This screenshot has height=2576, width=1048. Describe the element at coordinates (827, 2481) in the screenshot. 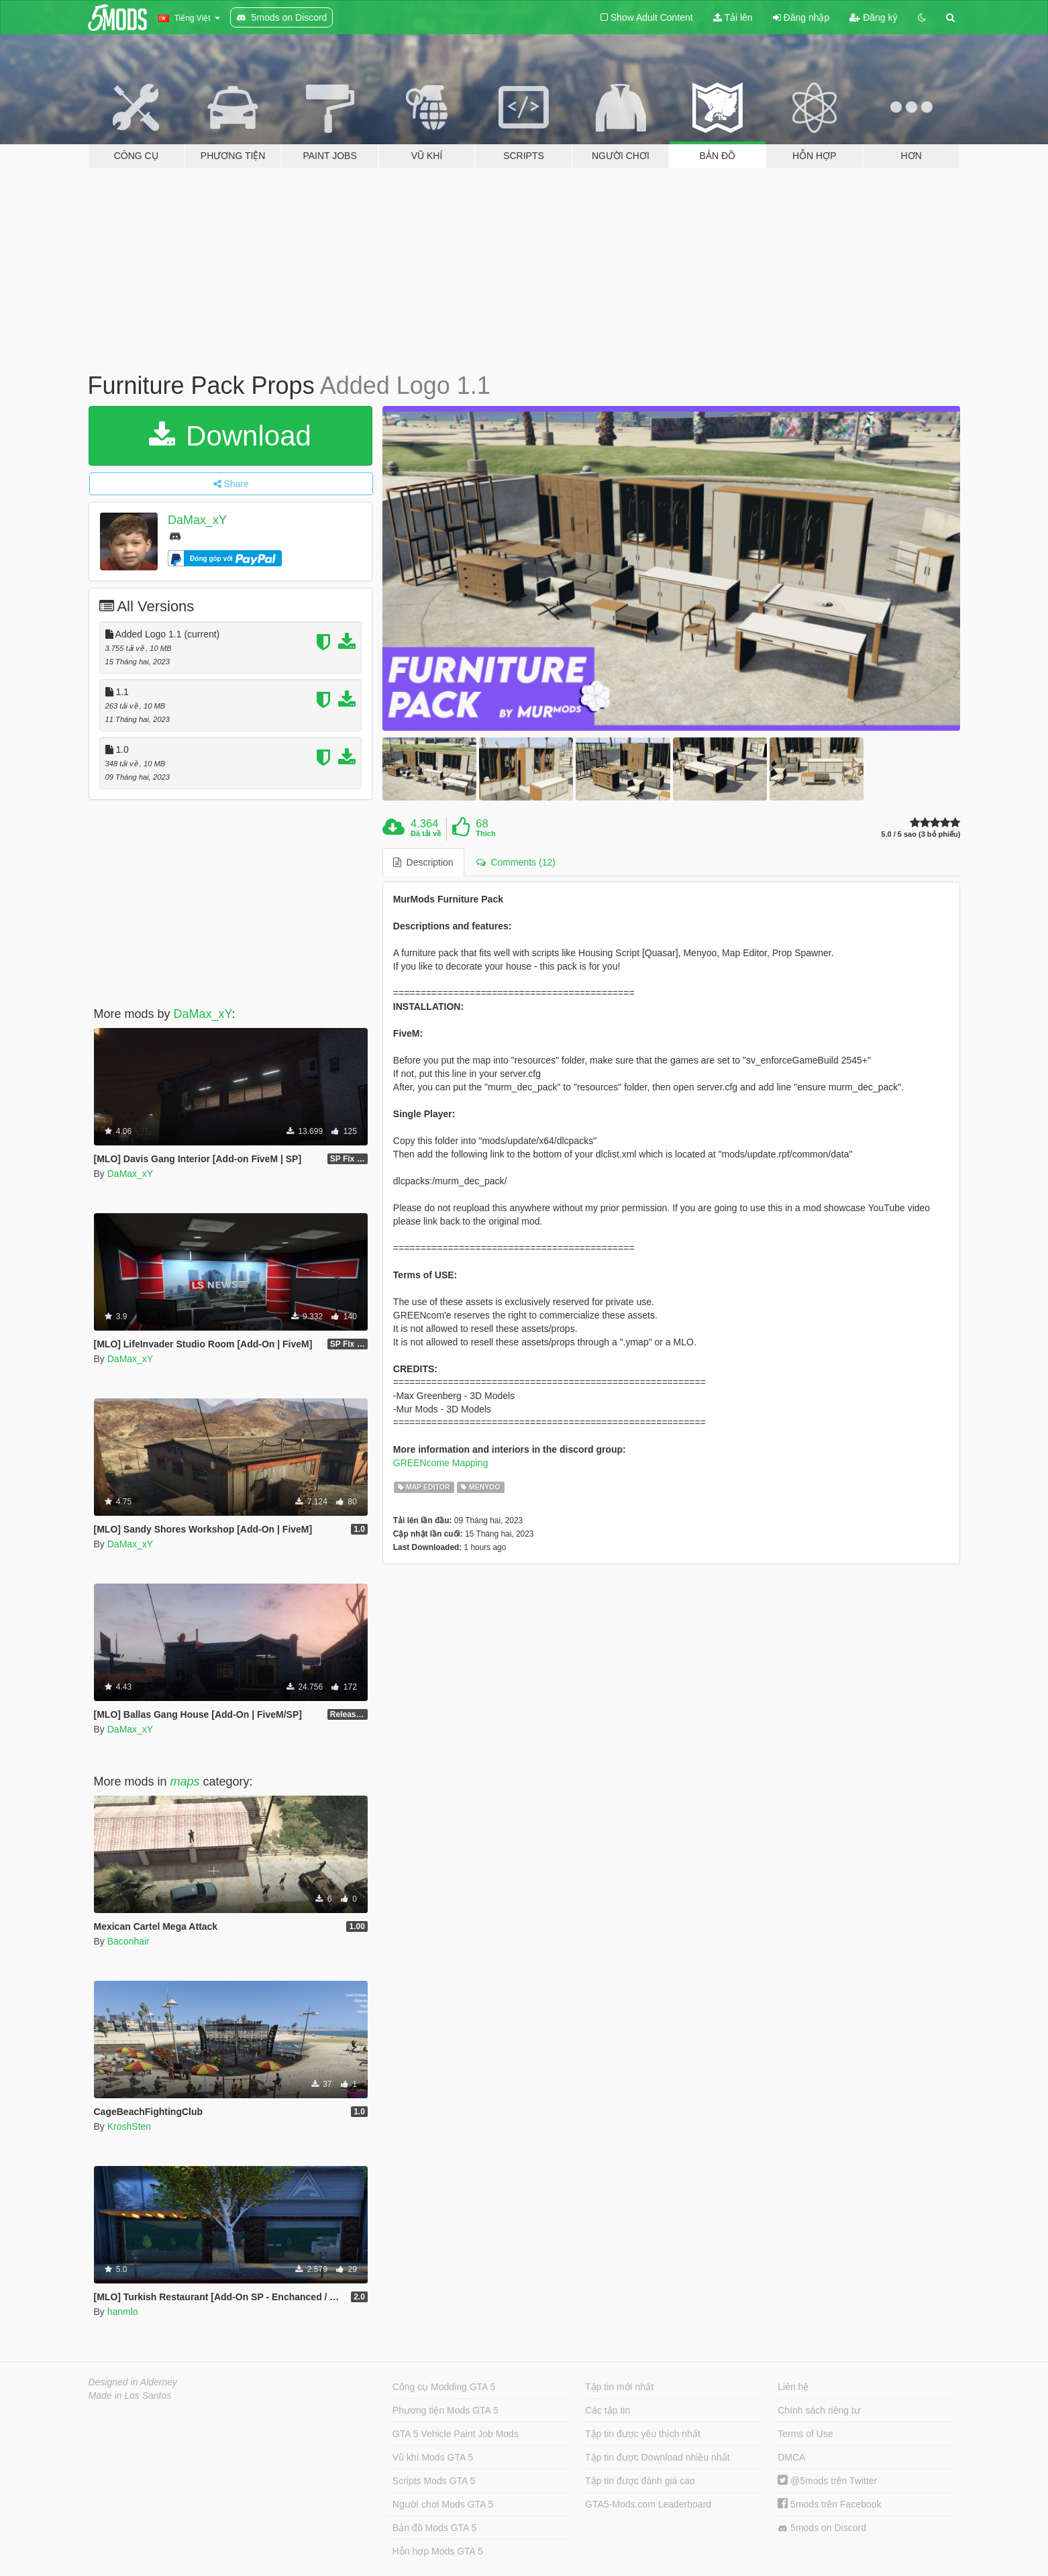

I see `@5mods trên Twitter` at that location.